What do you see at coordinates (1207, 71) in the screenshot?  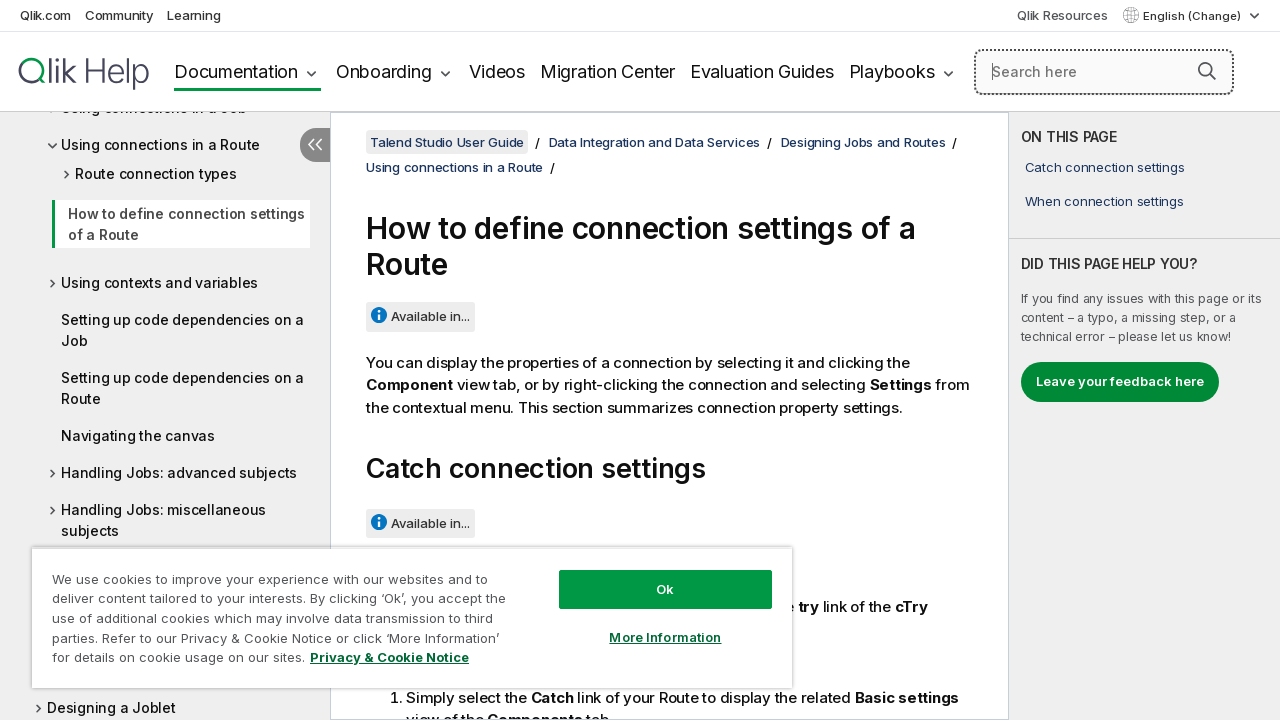 I see `[button]` at bounding box center [1207, 71].